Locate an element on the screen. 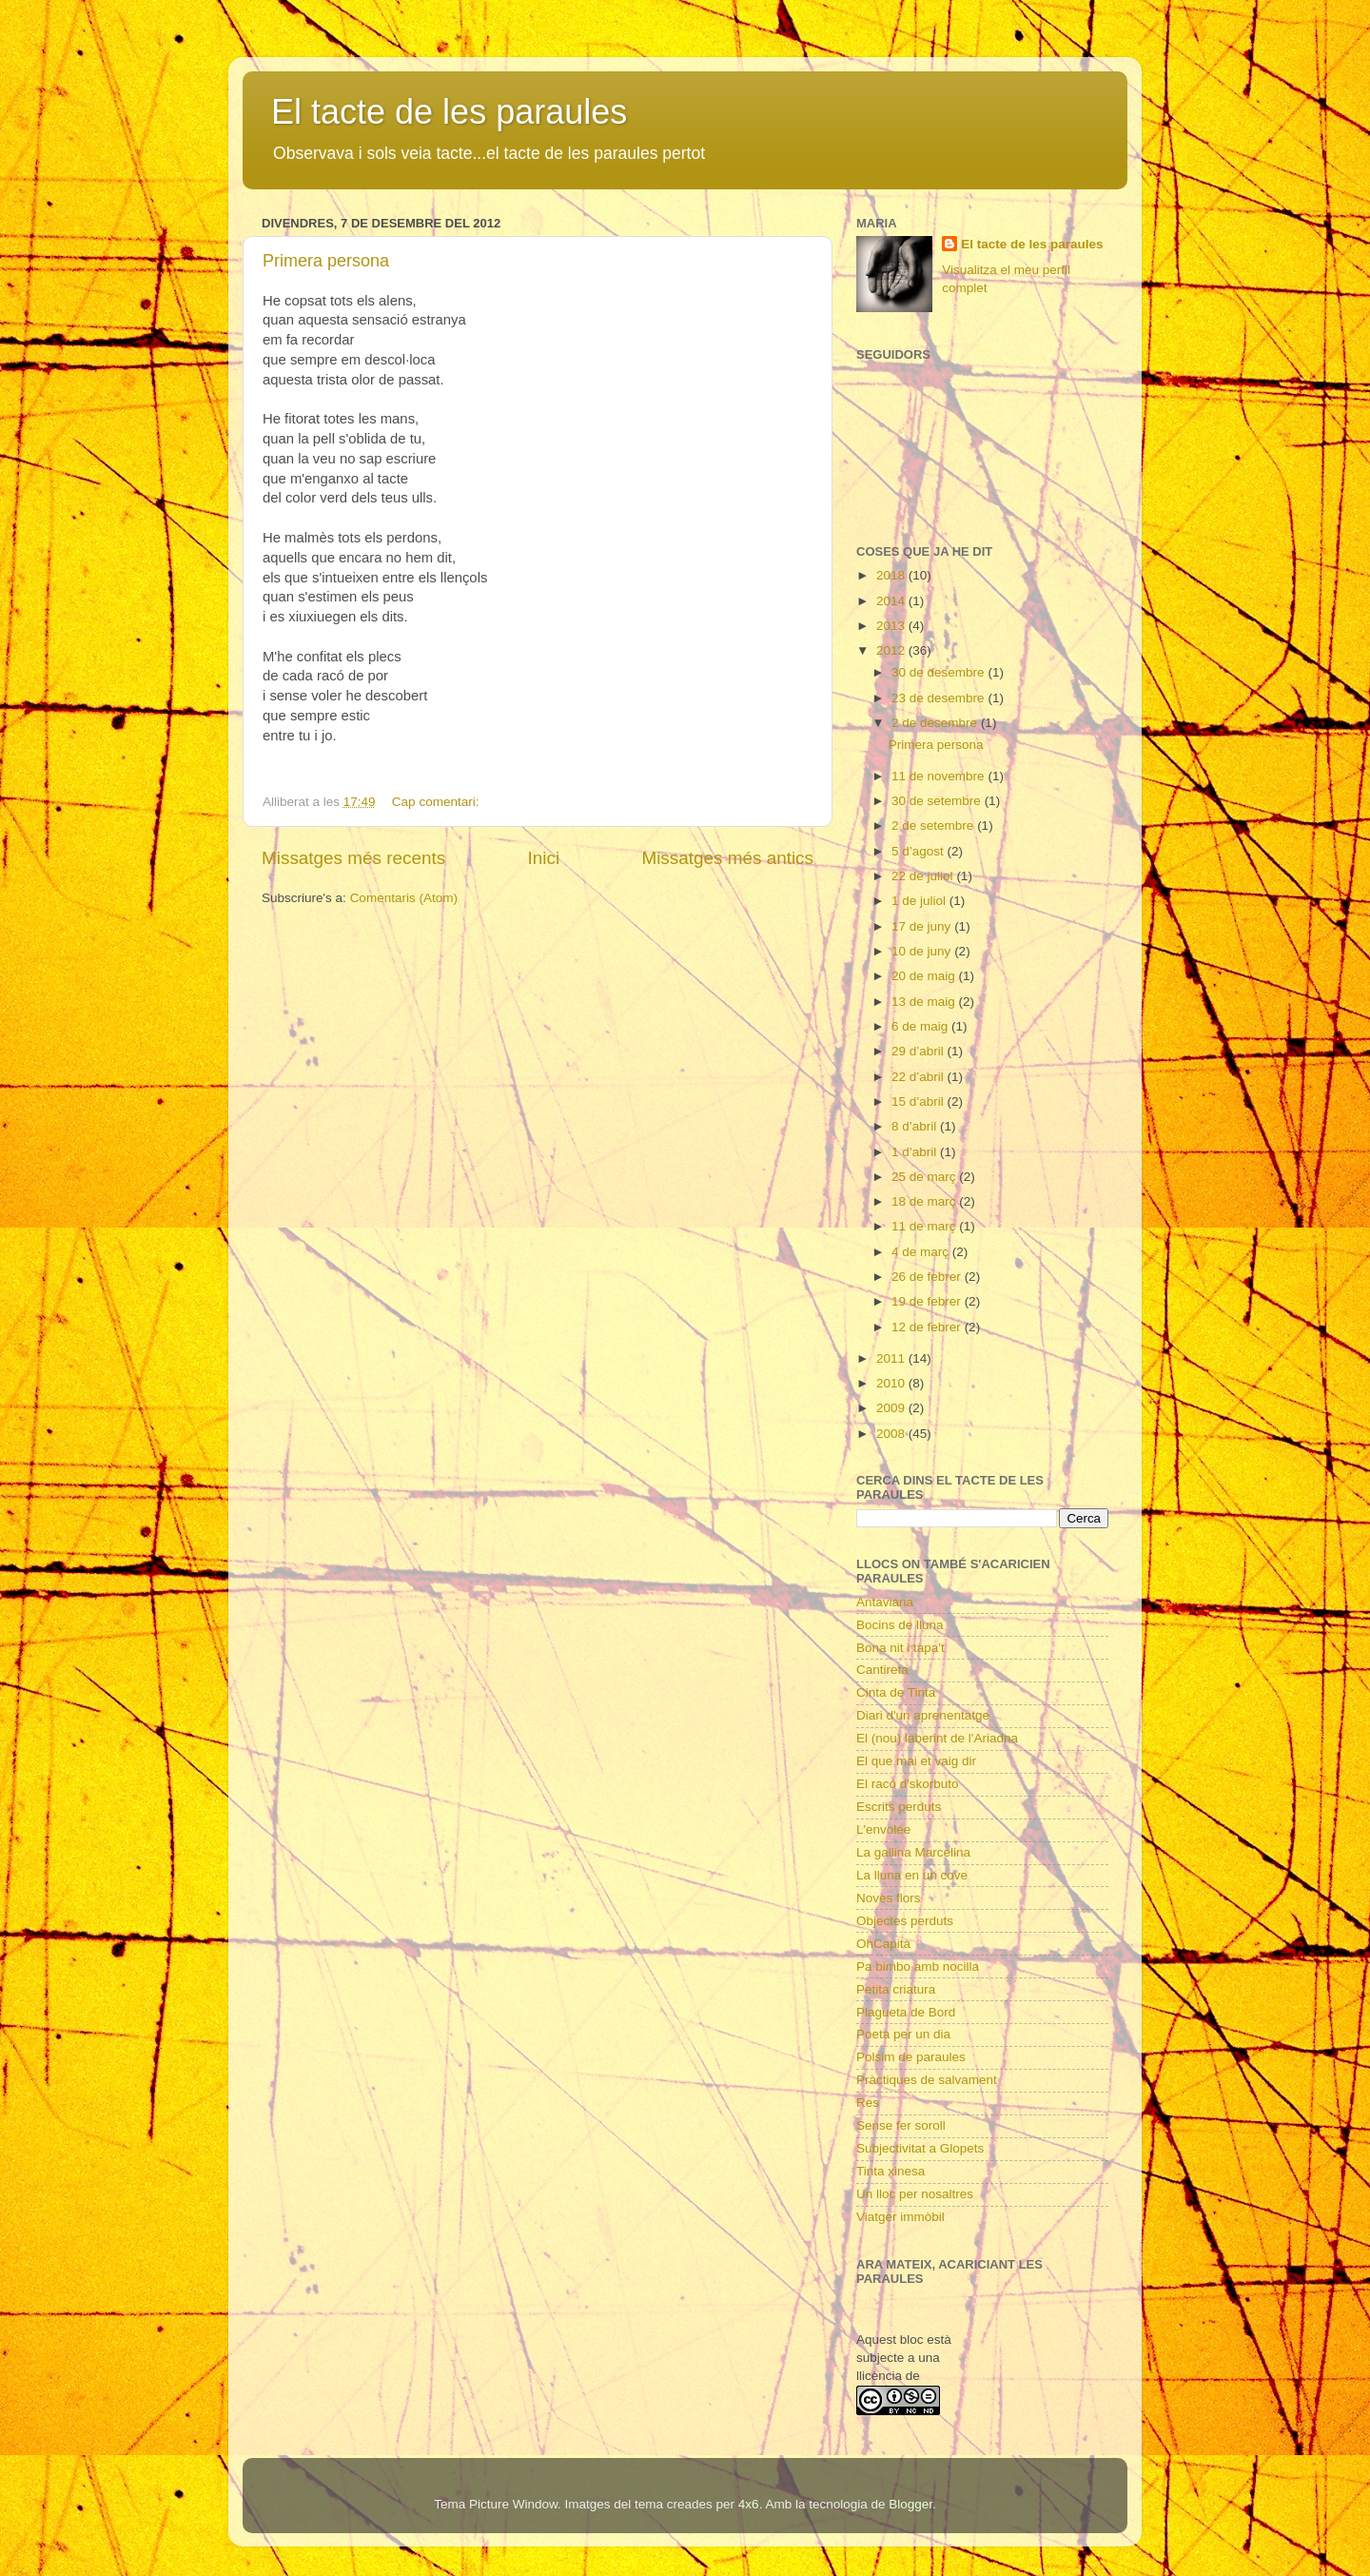 Image resolution: width=1370 pixels, height=2576 pixels. 30 de desembre is located at coordinates (939, 672).